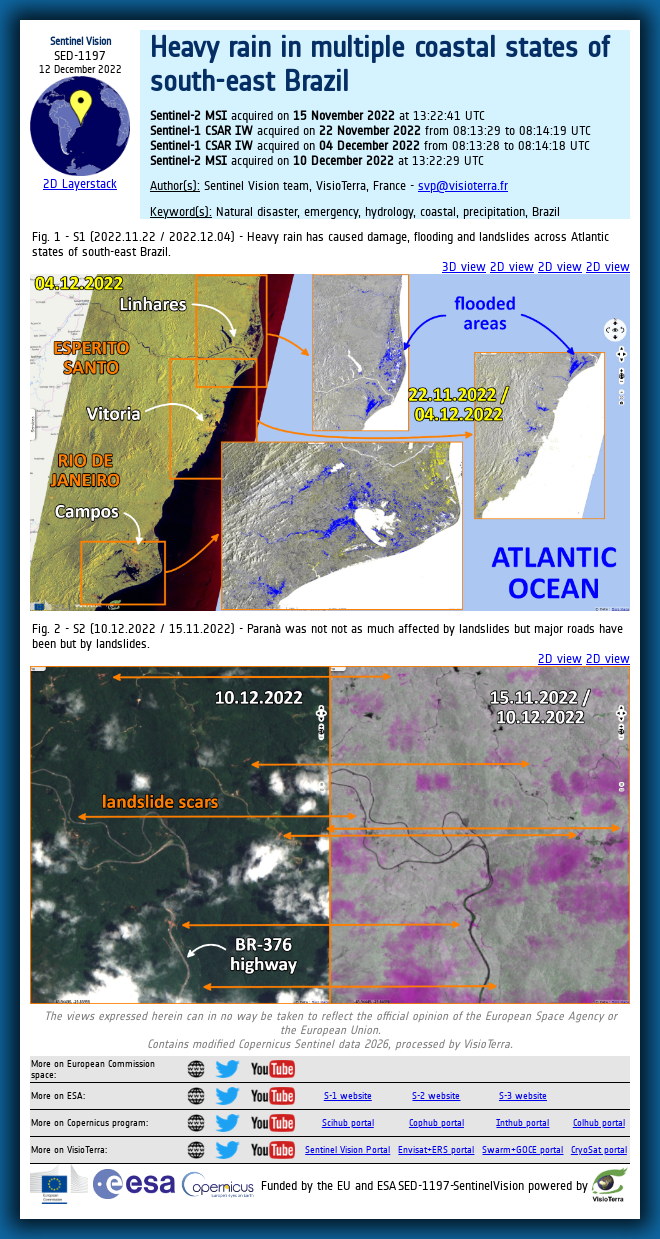 This screenshot has height=1239, width=660. I want to click on Scihub portal, so click(348, 1122).